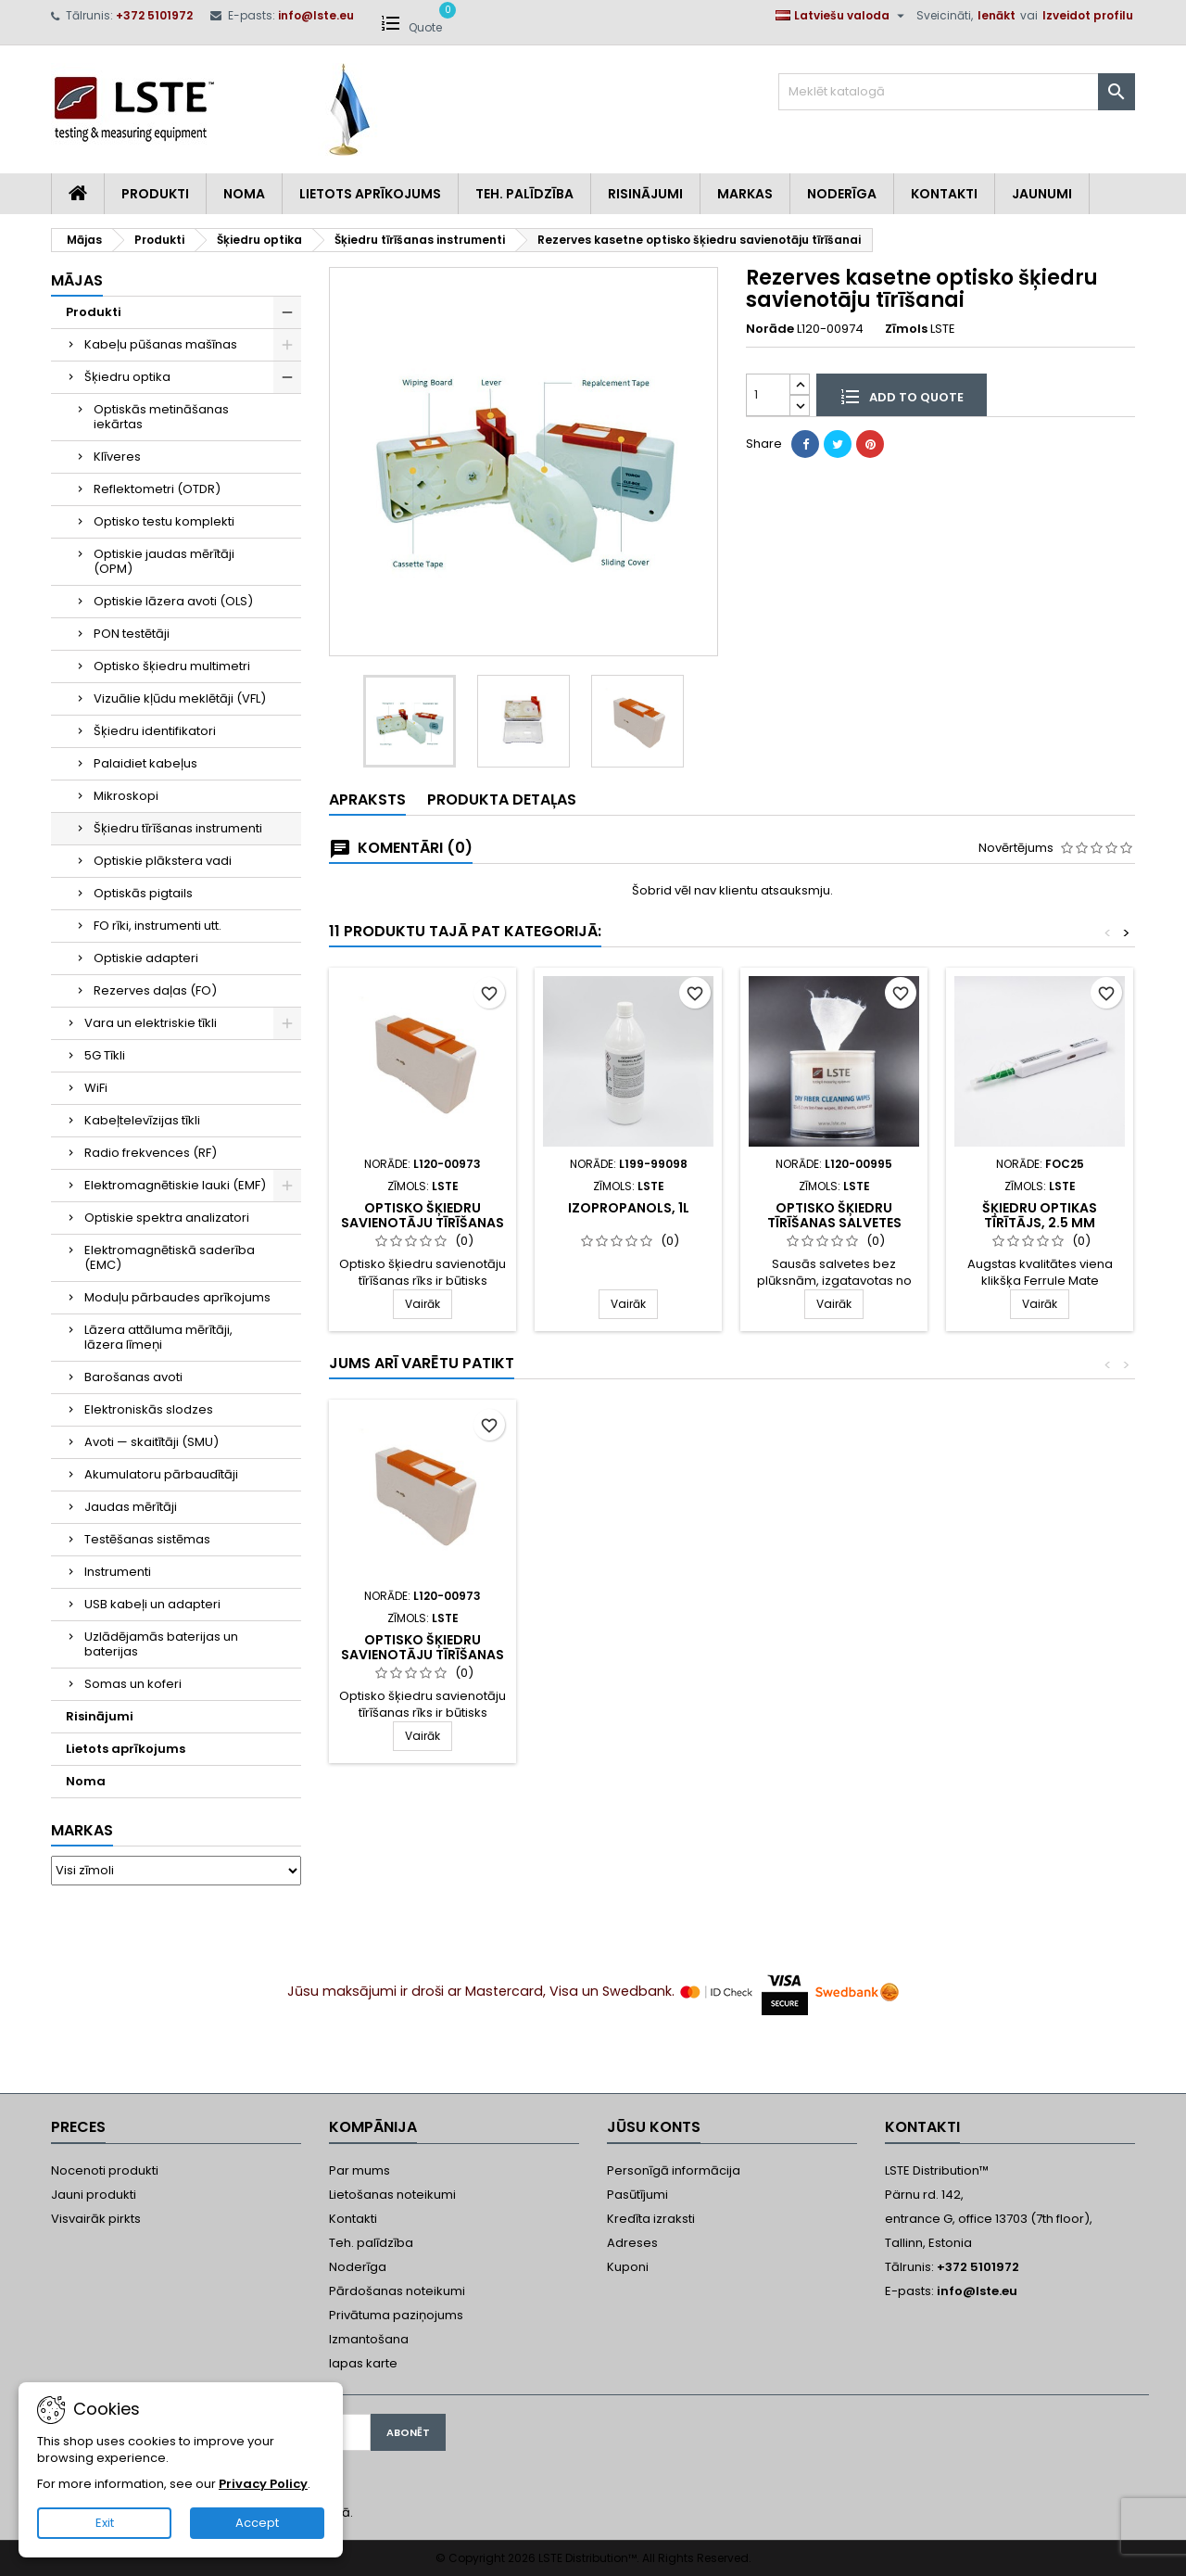 Image resolution: width=1186 pixels, height=2576 pixels. What do you see at coordinates (906, 329) in the screenshot?
I see `Zīmols` at bounding box center [906, 329].